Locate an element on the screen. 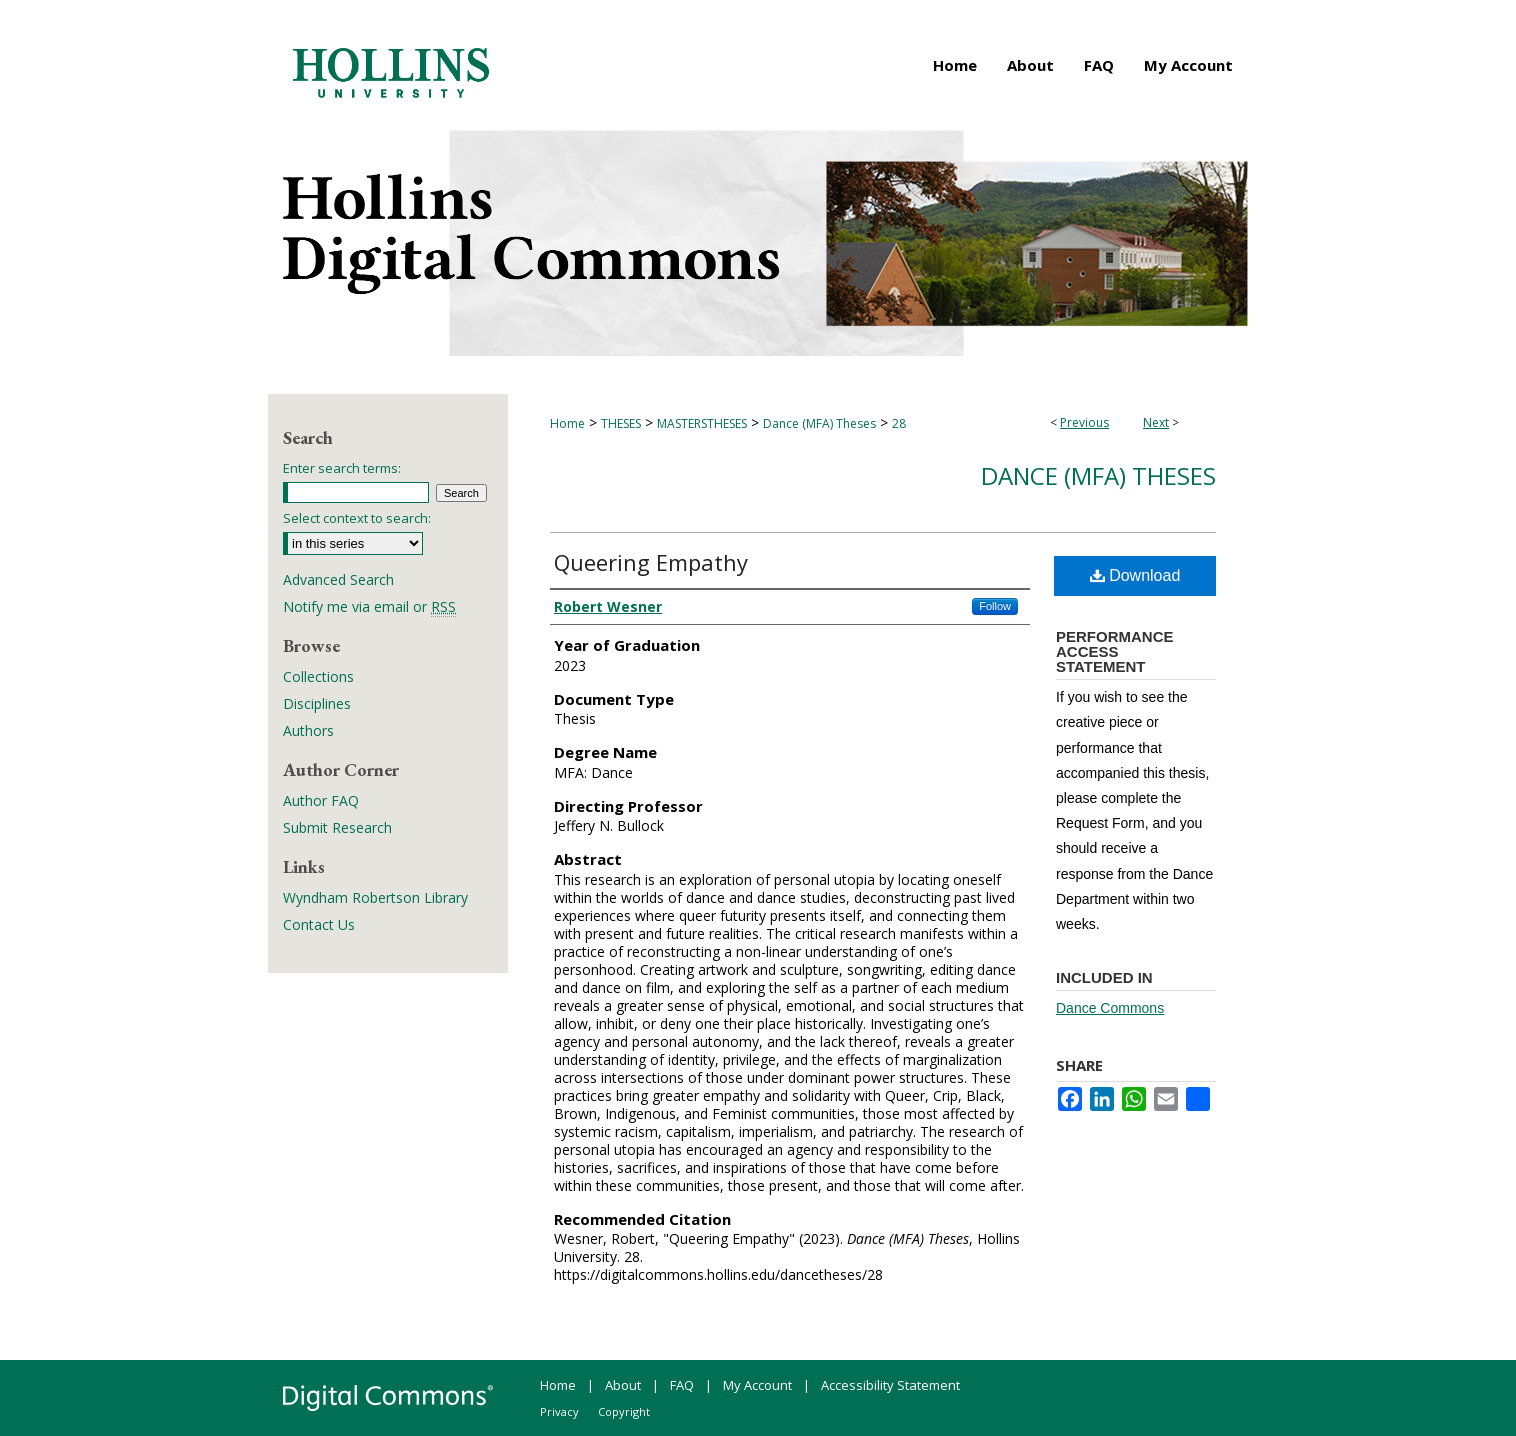 The image size is (1516, 1436). Queering Empathy is located at coordinates (651, 562).